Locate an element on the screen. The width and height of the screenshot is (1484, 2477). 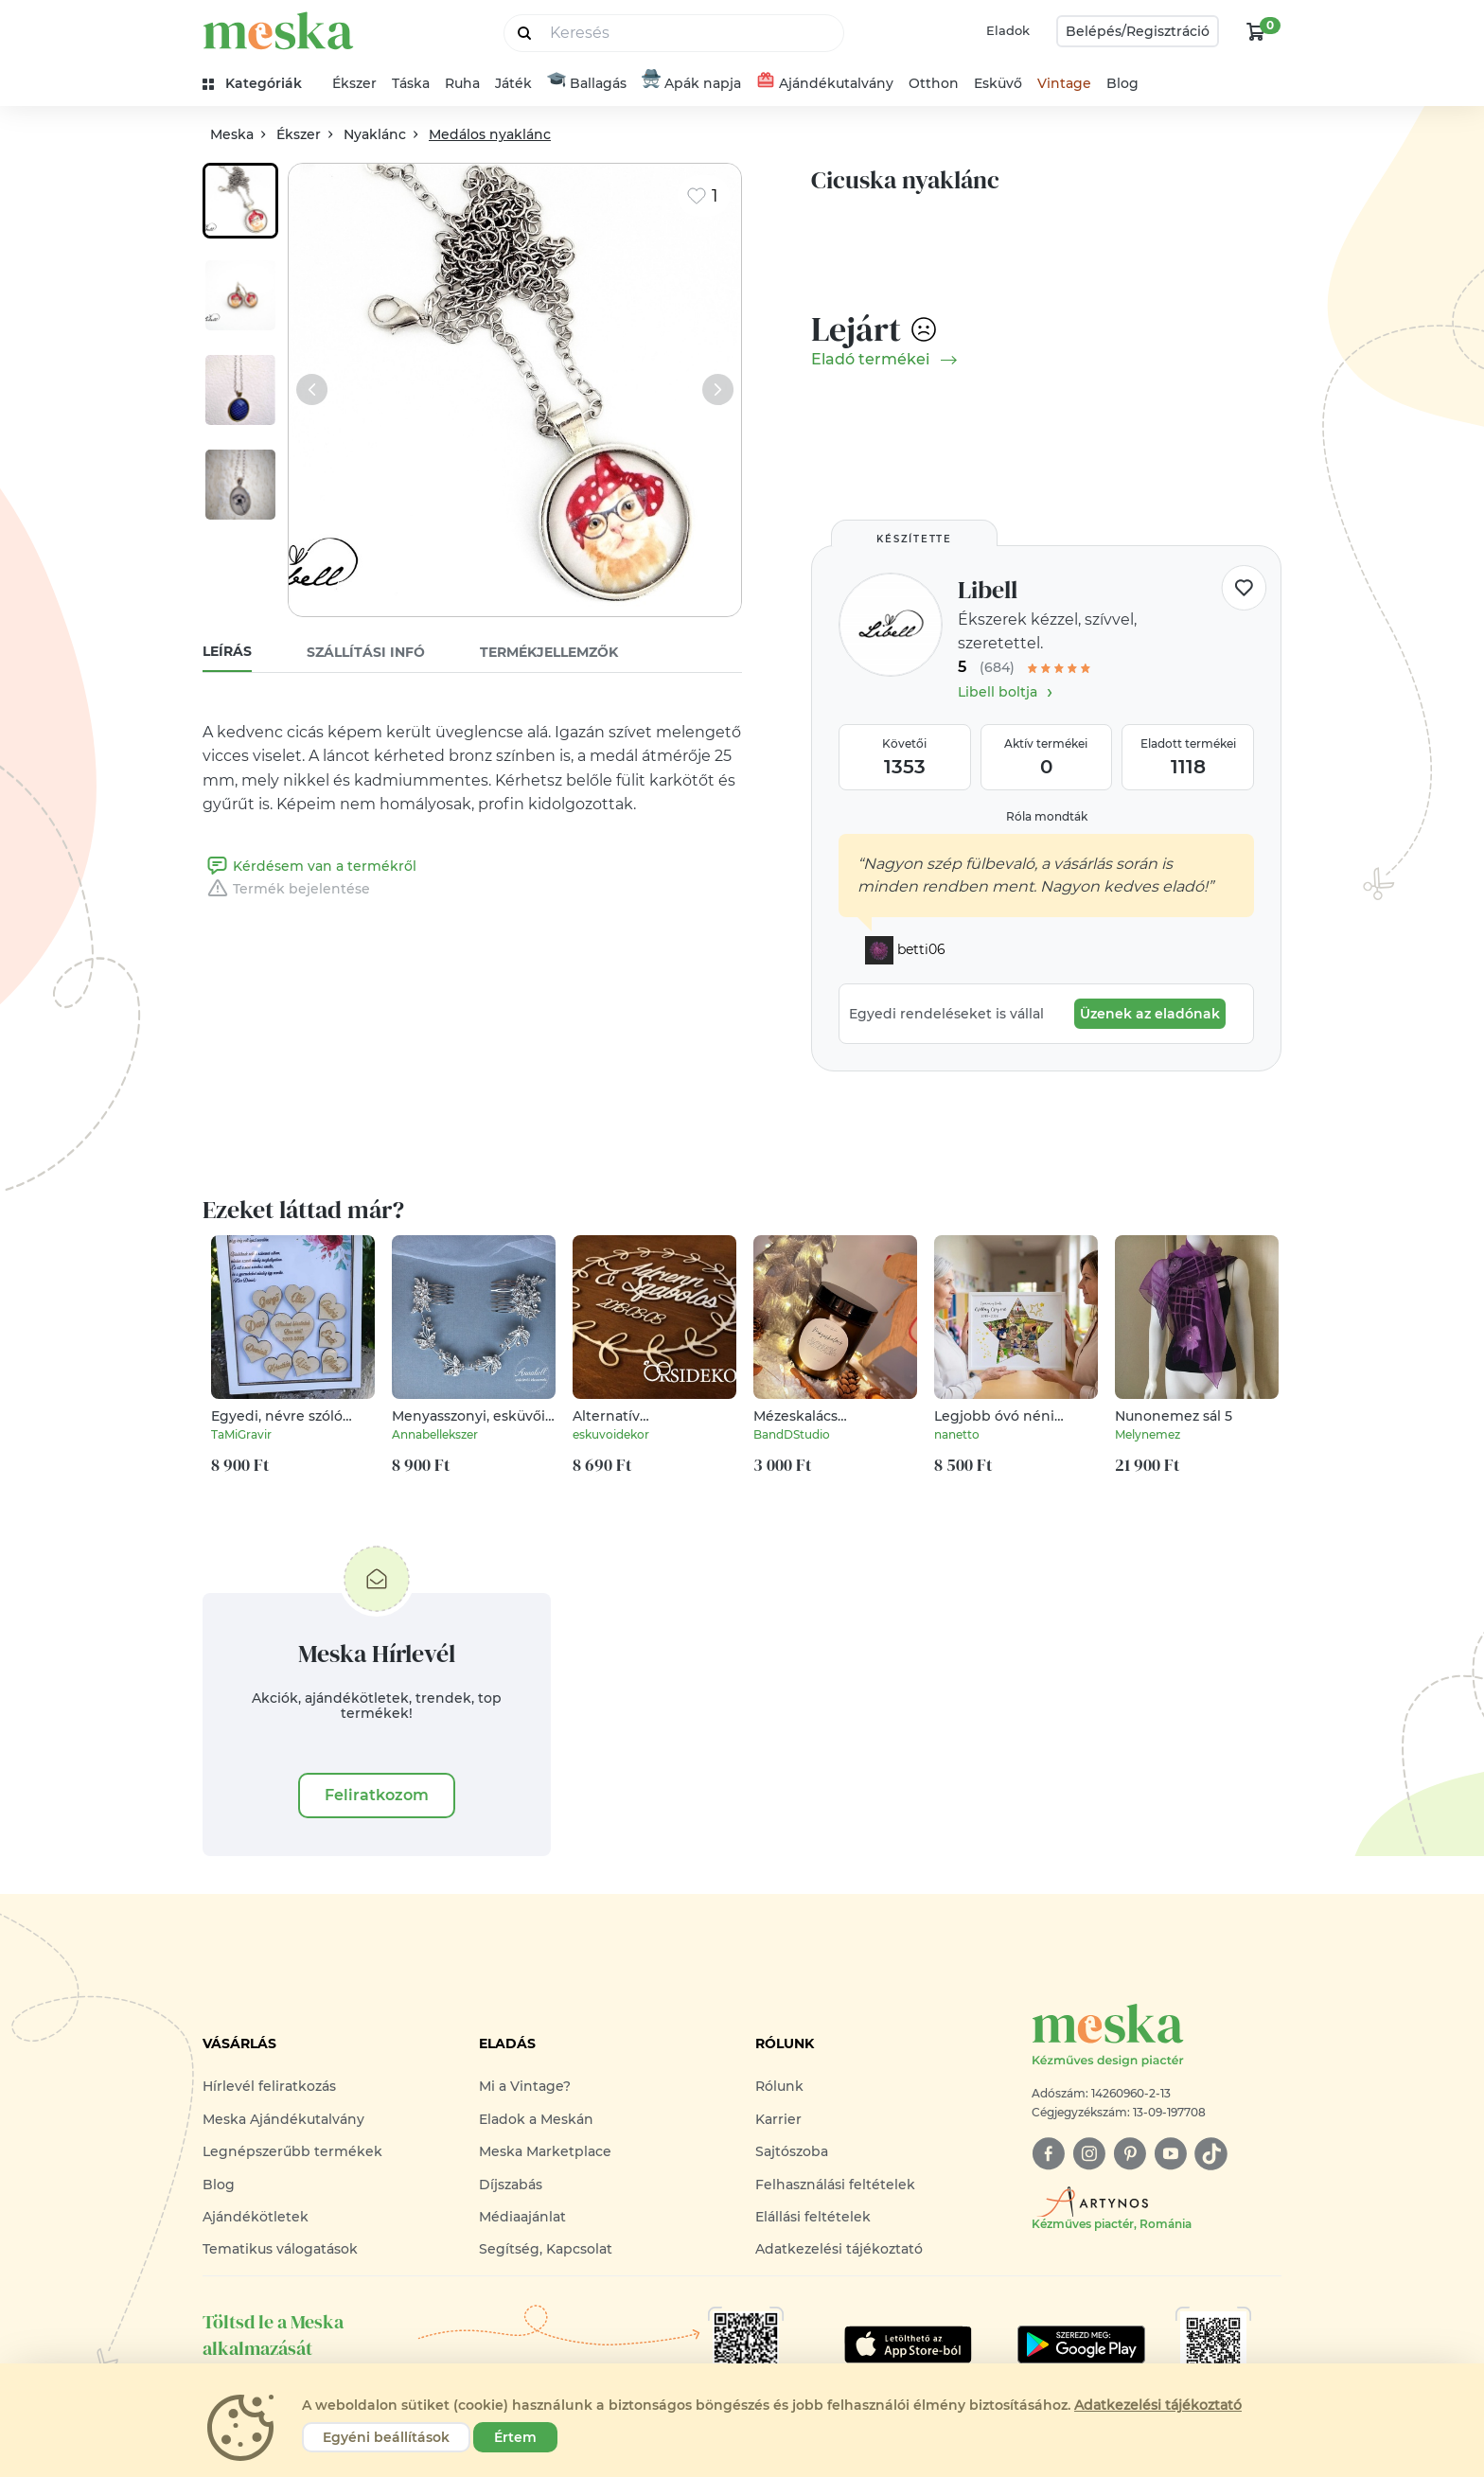
Hírlevél feliratkozás is located at coordinates (269, 2086).